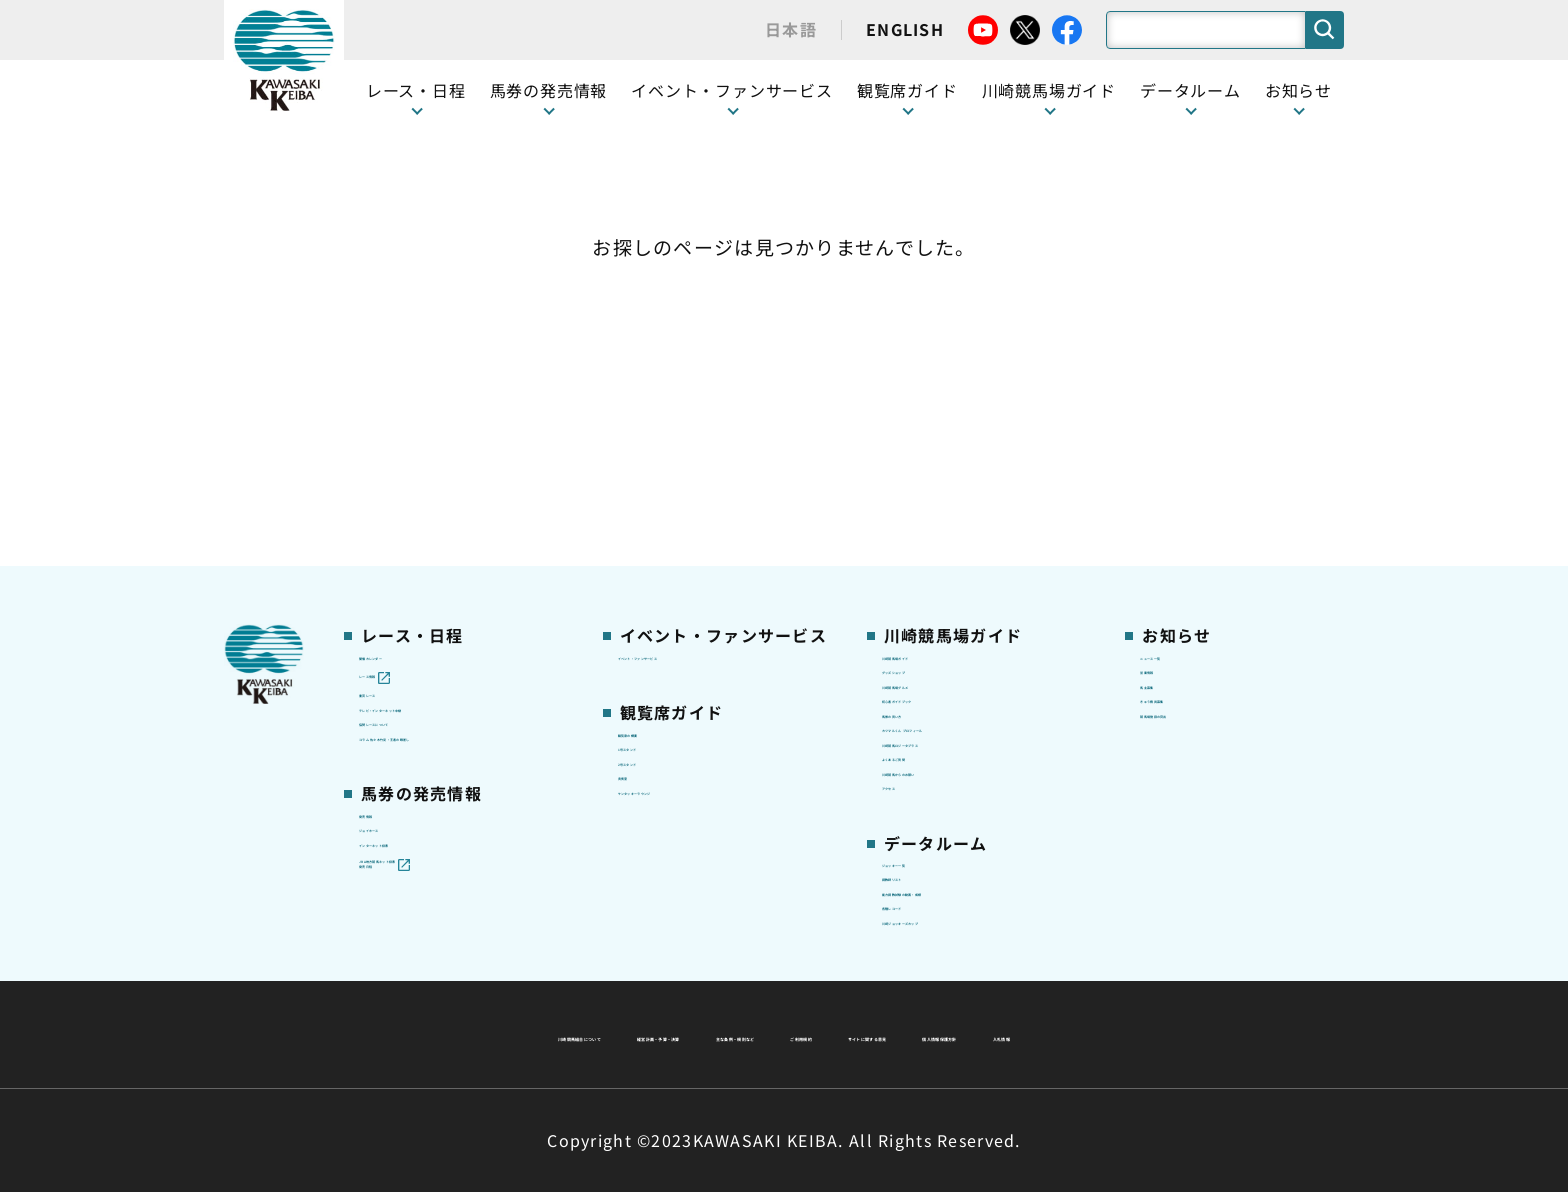  What do you see at coordinates (694, 584) in the screenshot?
I see `ケンタッキーラウンジ` at bounding box center [694, 584].